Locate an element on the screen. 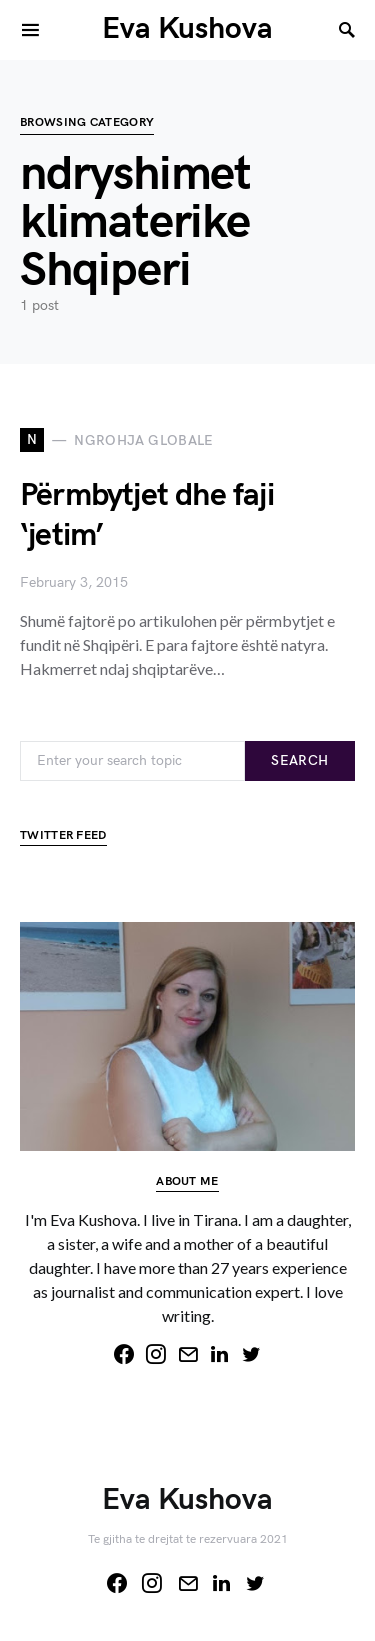  Eva Kushova is located at coordinates (187, 29).